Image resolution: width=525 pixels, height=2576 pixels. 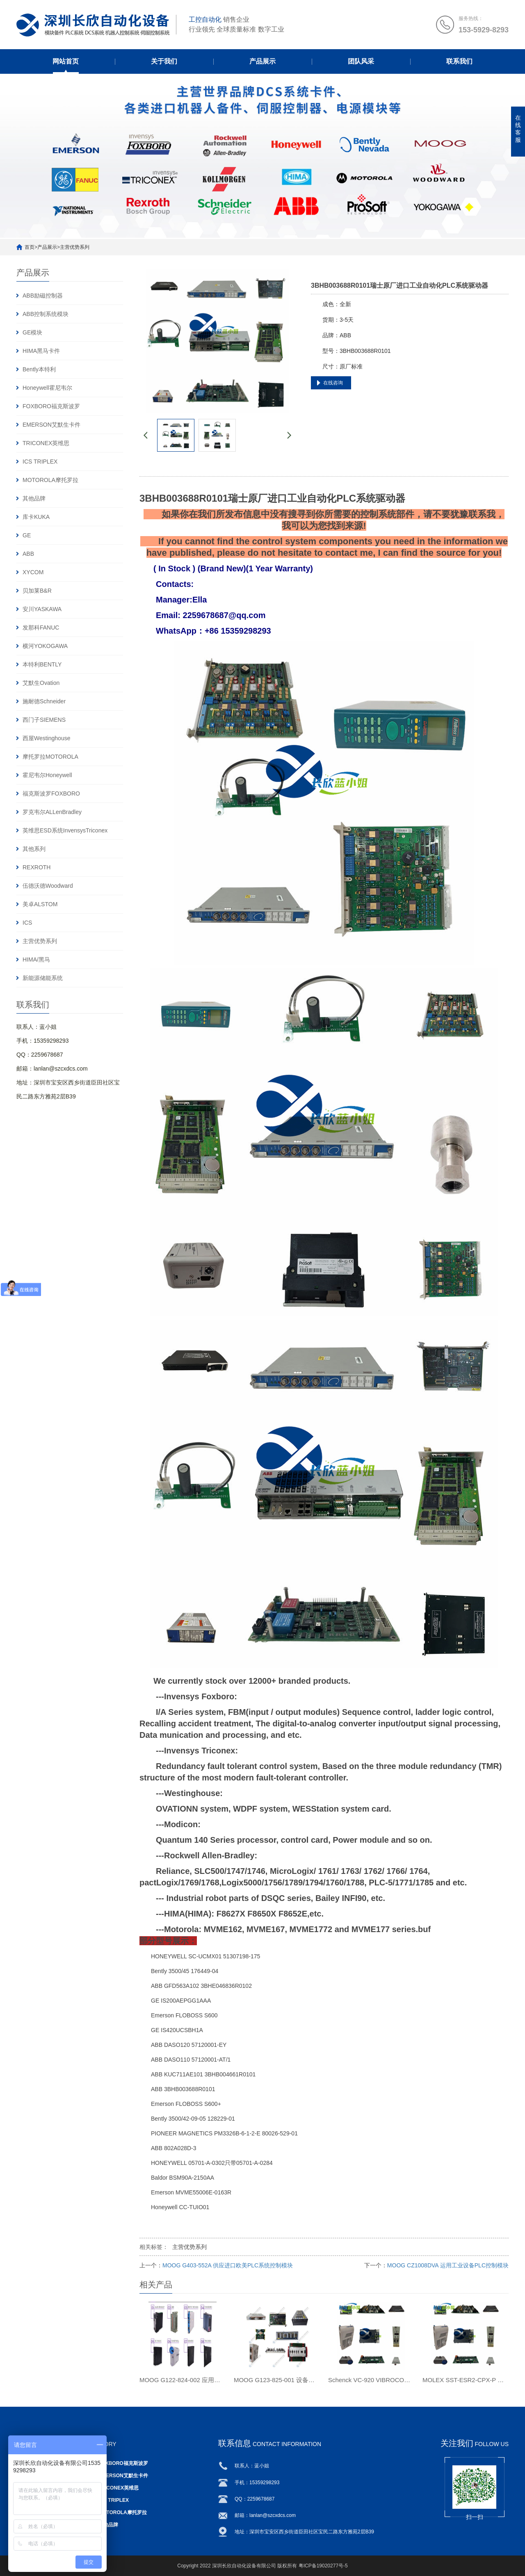 I want to click on 福克斯波罗FOXBORO, so click(x=51, y=793).